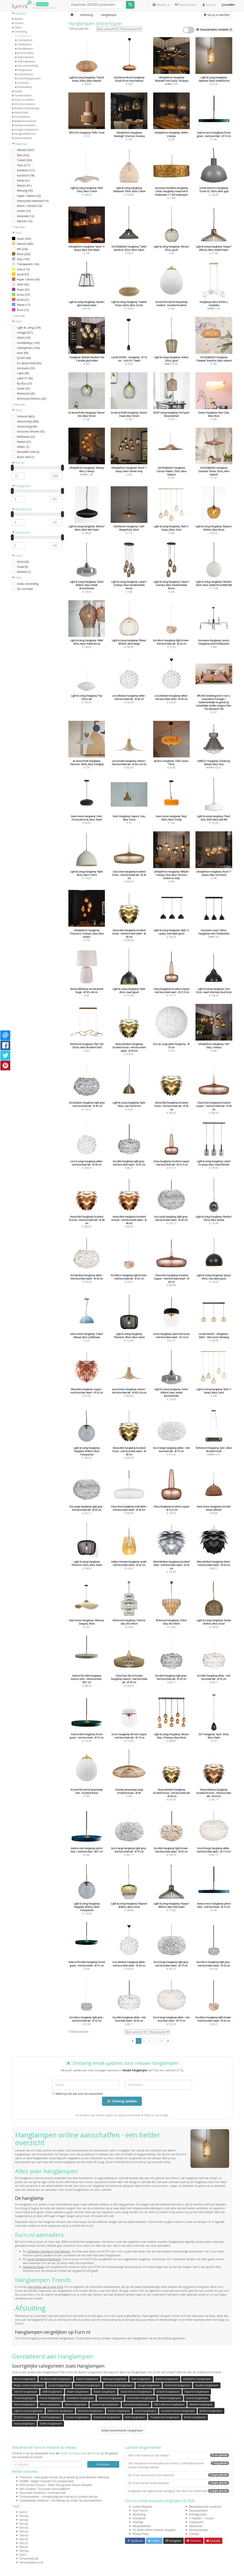 The width and height of the screenshot is (244, 2576). What do you see at coordinates (23, 294) in the screenshot?
I see `Groen (37)` at bounding box center [23, 294].